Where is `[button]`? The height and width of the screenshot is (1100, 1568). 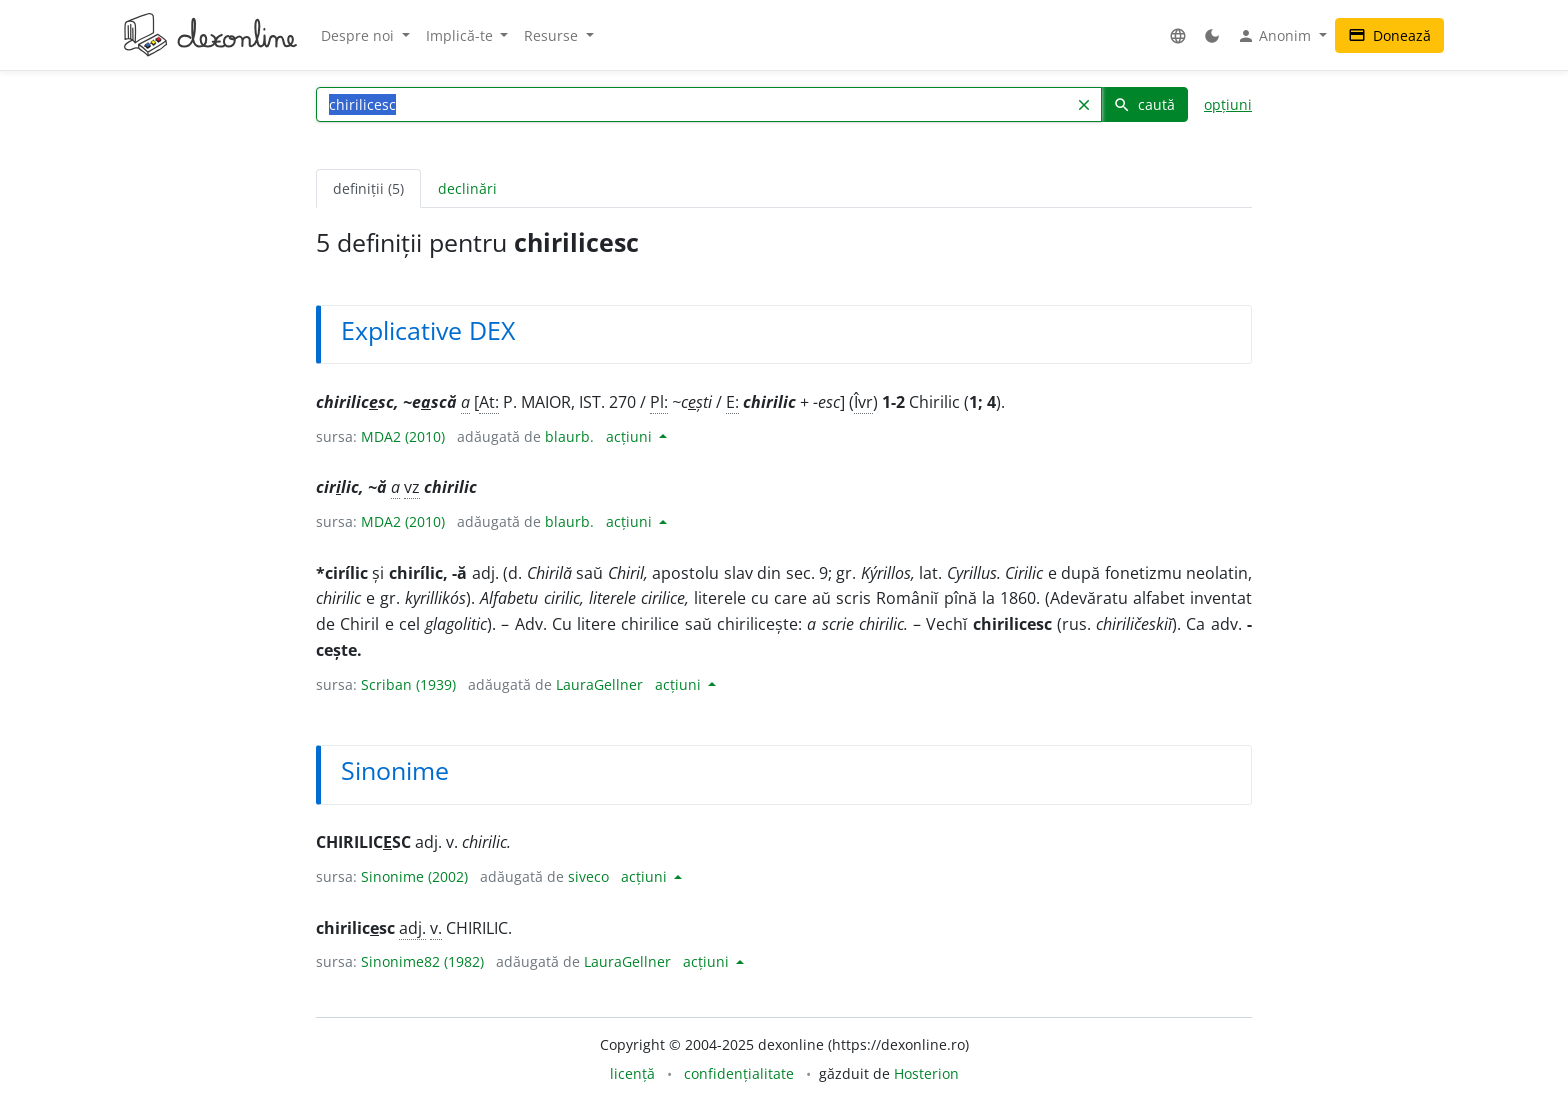
[button] is located at coordinates (1178, 35).